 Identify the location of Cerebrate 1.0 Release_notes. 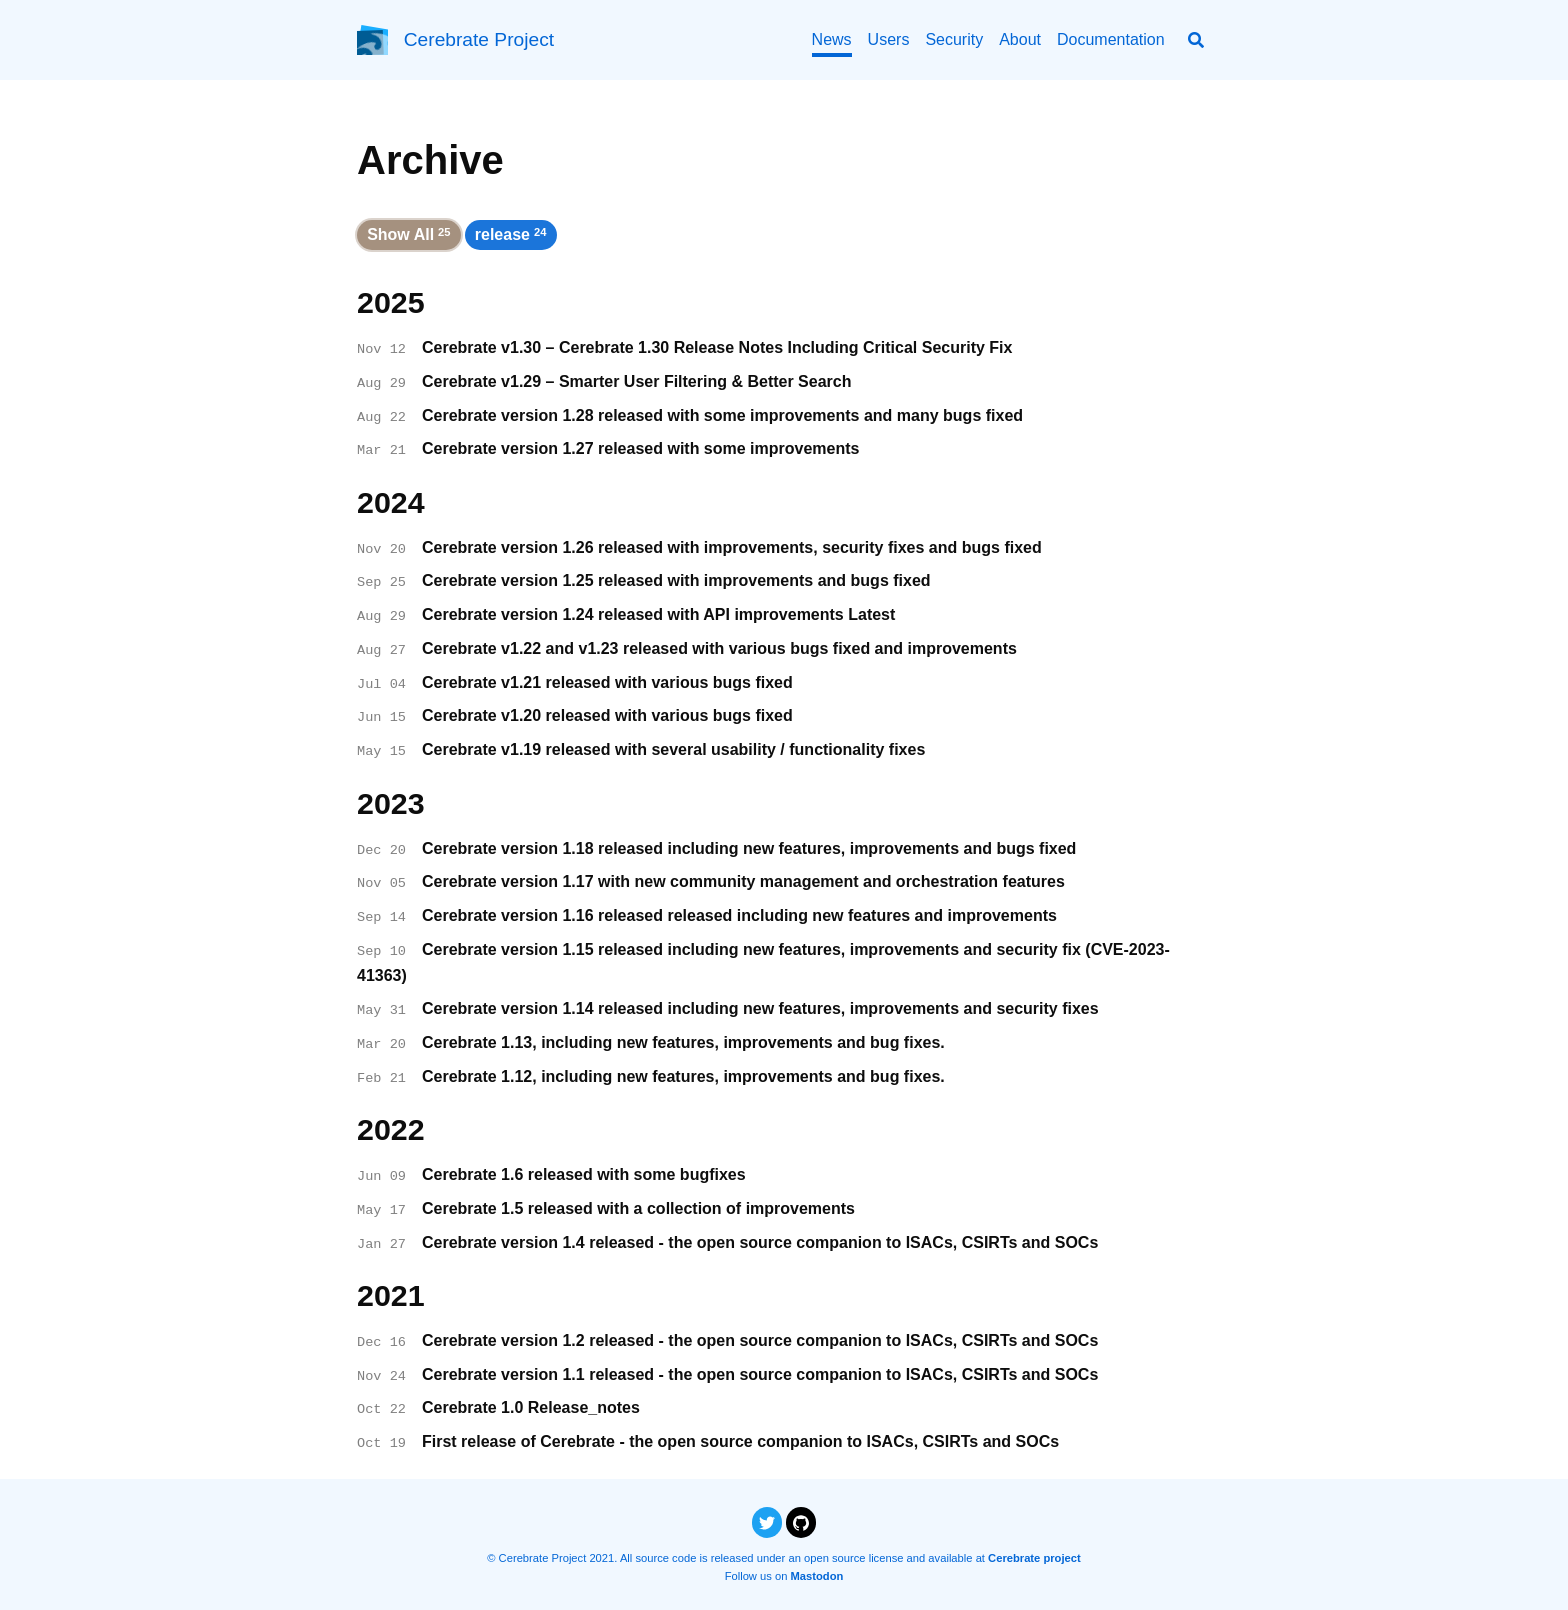
(531, 1407).